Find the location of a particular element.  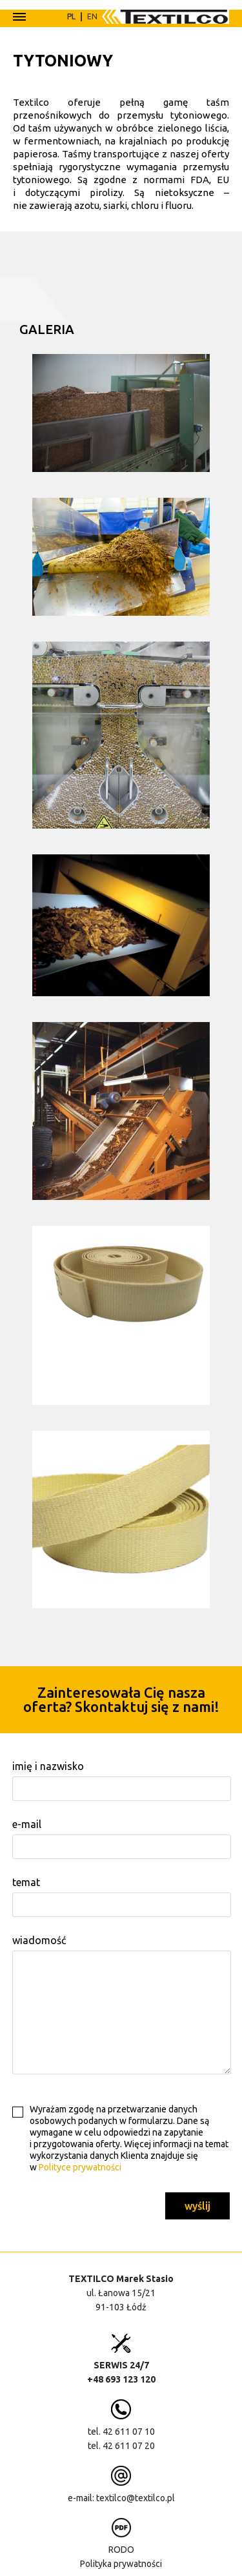

+48 693 123 120 is located at coordinates (121, 2378).